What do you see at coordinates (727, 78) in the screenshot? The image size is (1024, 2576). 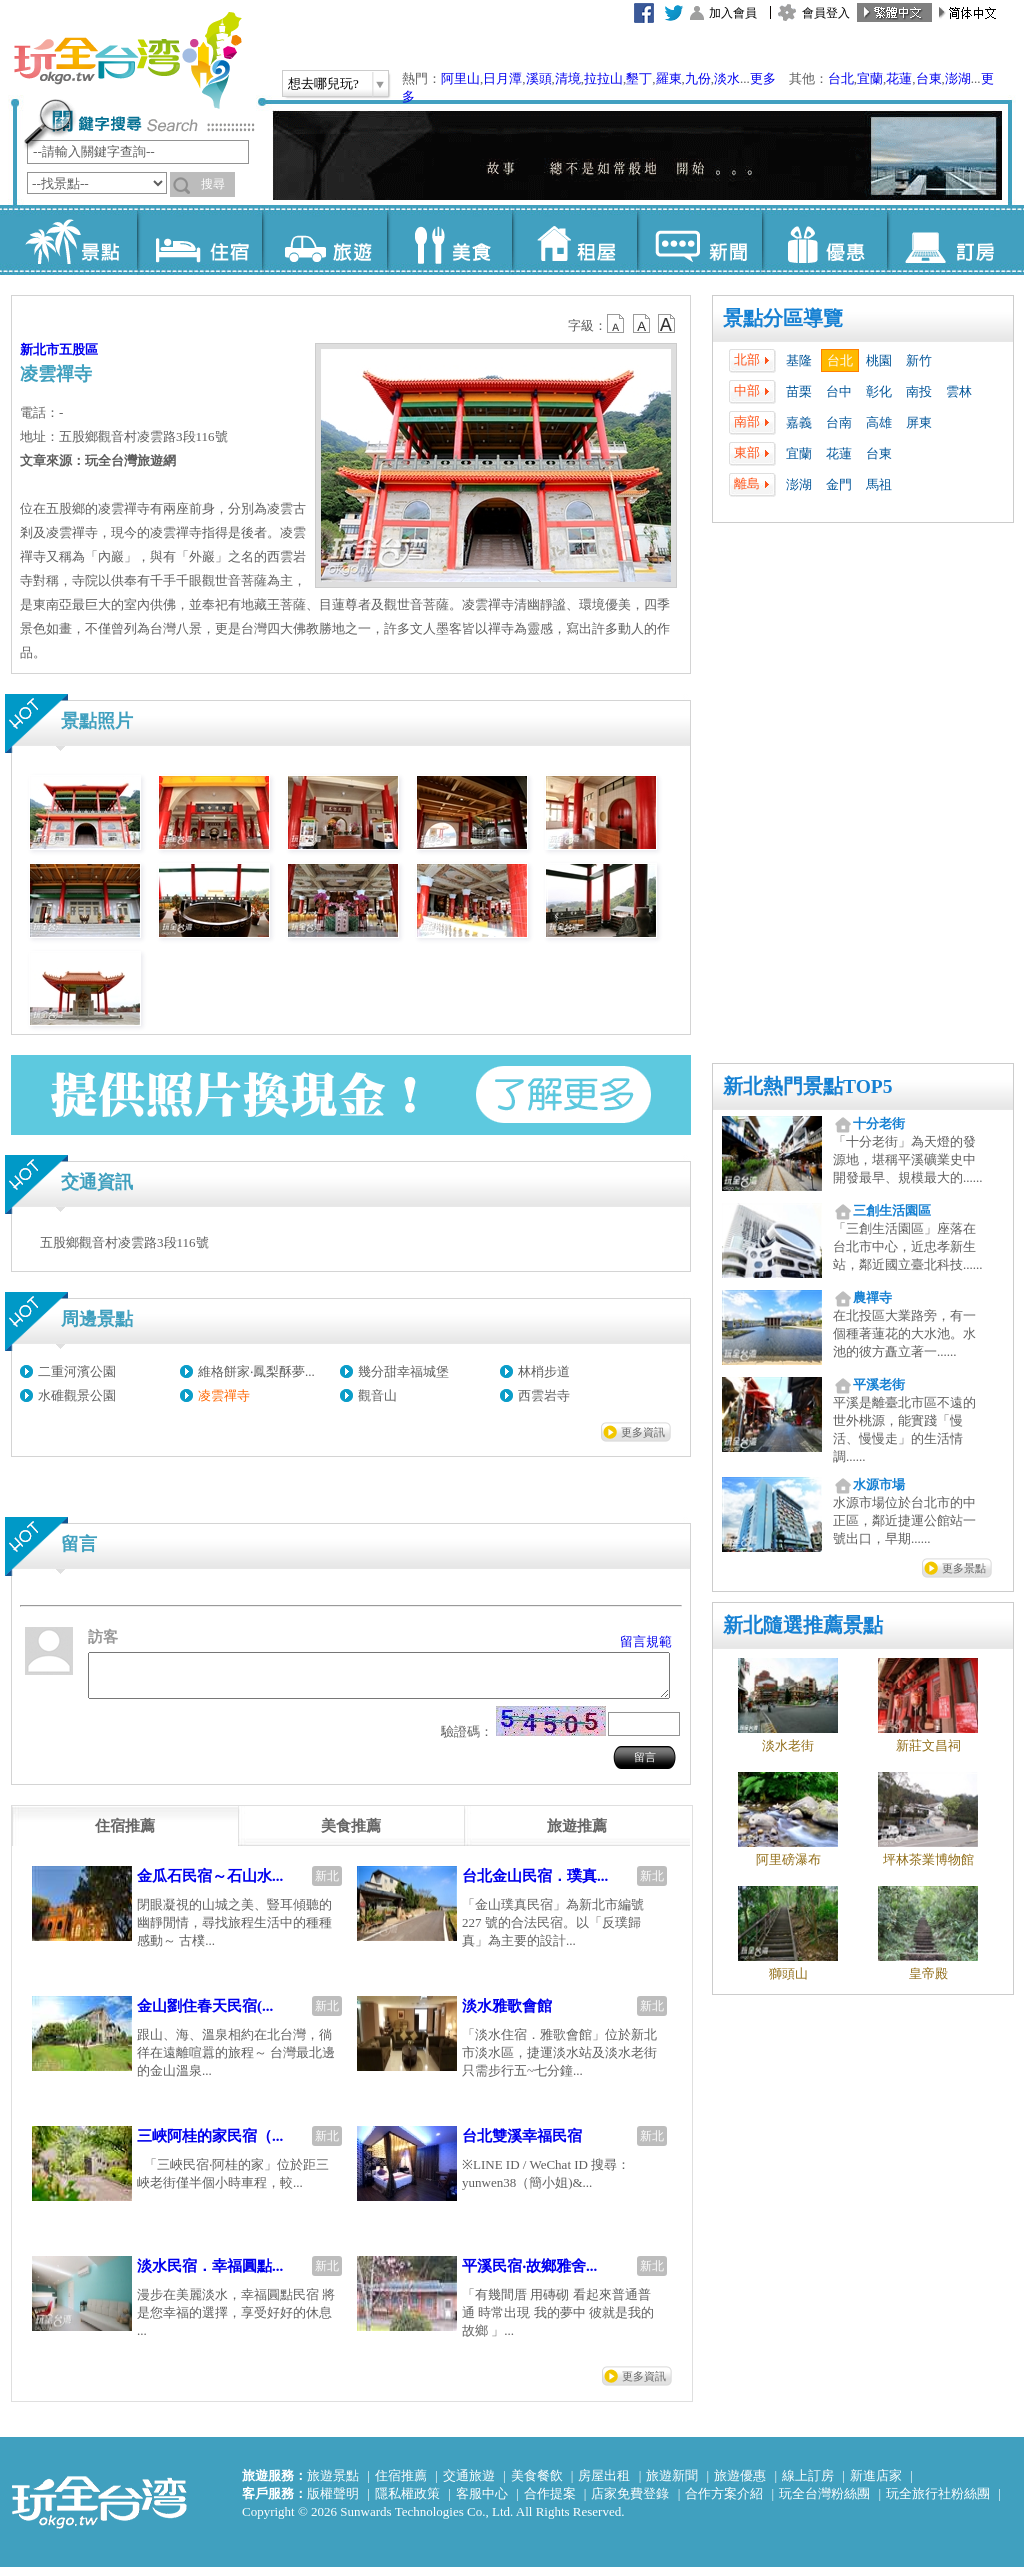 I see `淡水` at bounding box center [727, 78].